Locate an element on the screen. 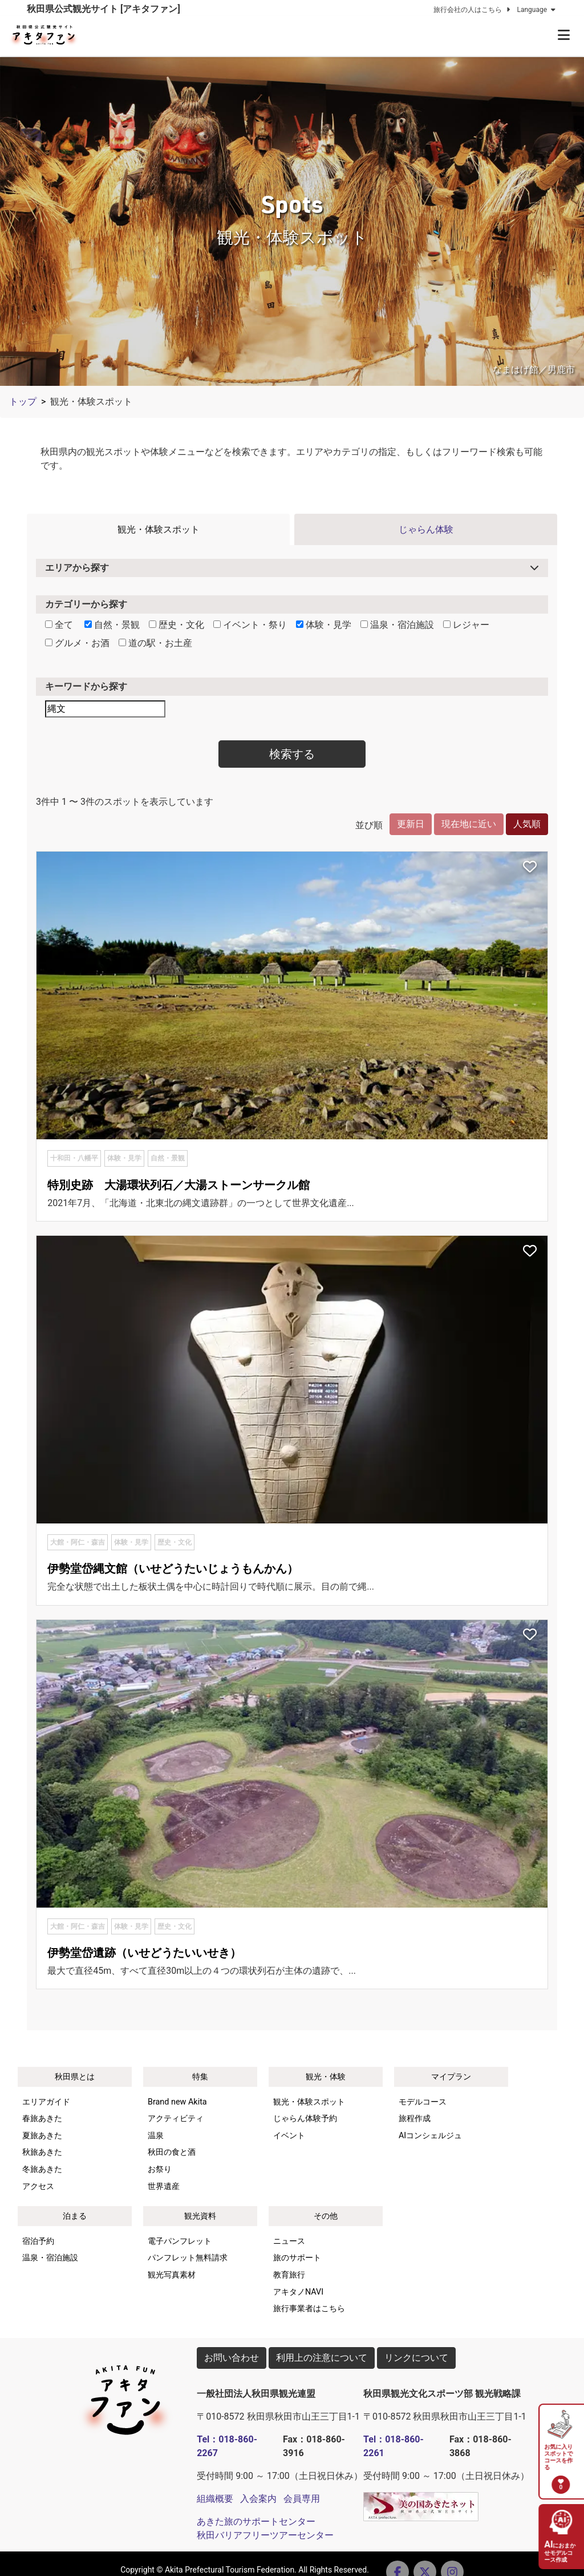 The height and width of the screenshot is (2576, 584). 道の駅・お土産 is located at coordinates (155, 643).